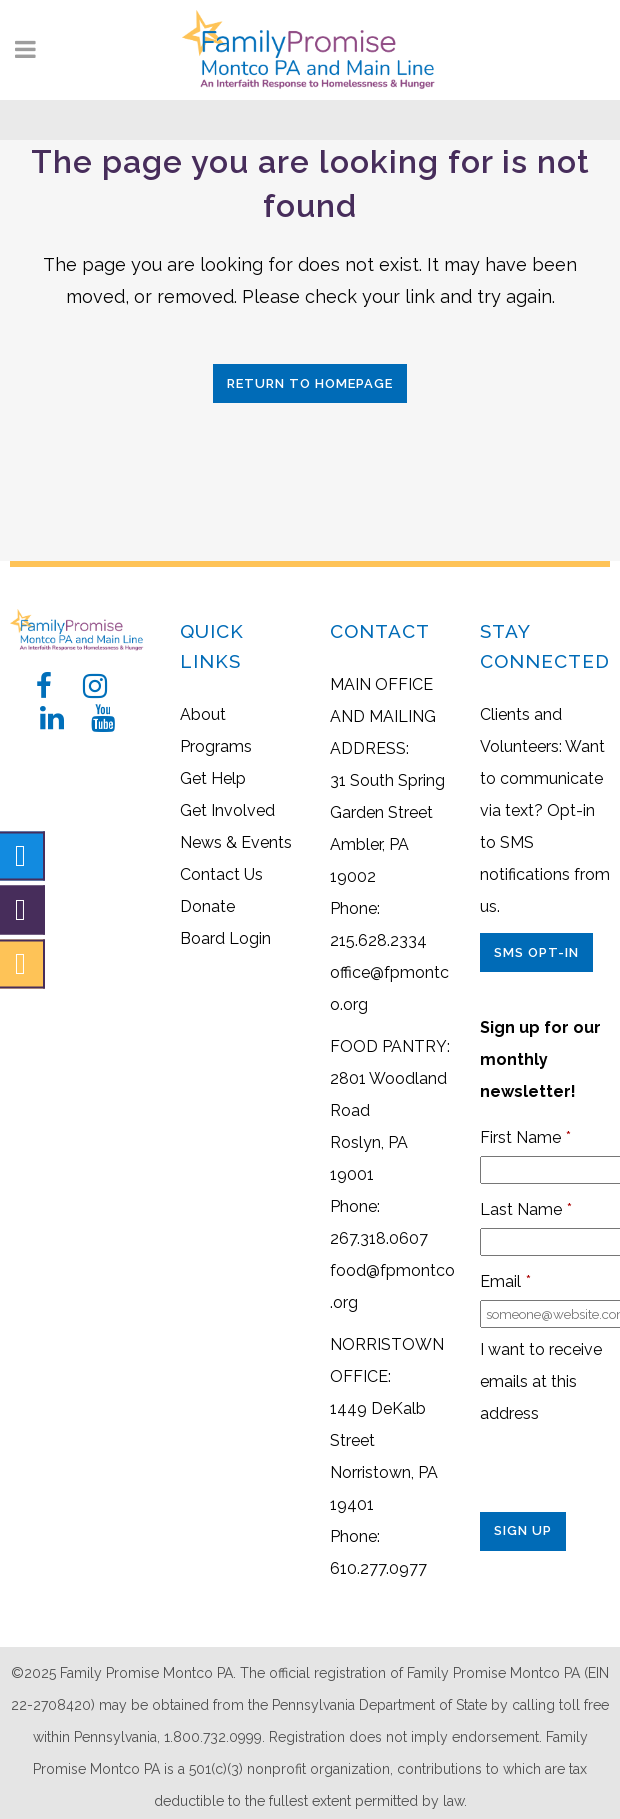 This screenshot has width=620, height=1819. Describe the element at coordinates (207, 906) in the screenshot. I see `Donate` at that location.